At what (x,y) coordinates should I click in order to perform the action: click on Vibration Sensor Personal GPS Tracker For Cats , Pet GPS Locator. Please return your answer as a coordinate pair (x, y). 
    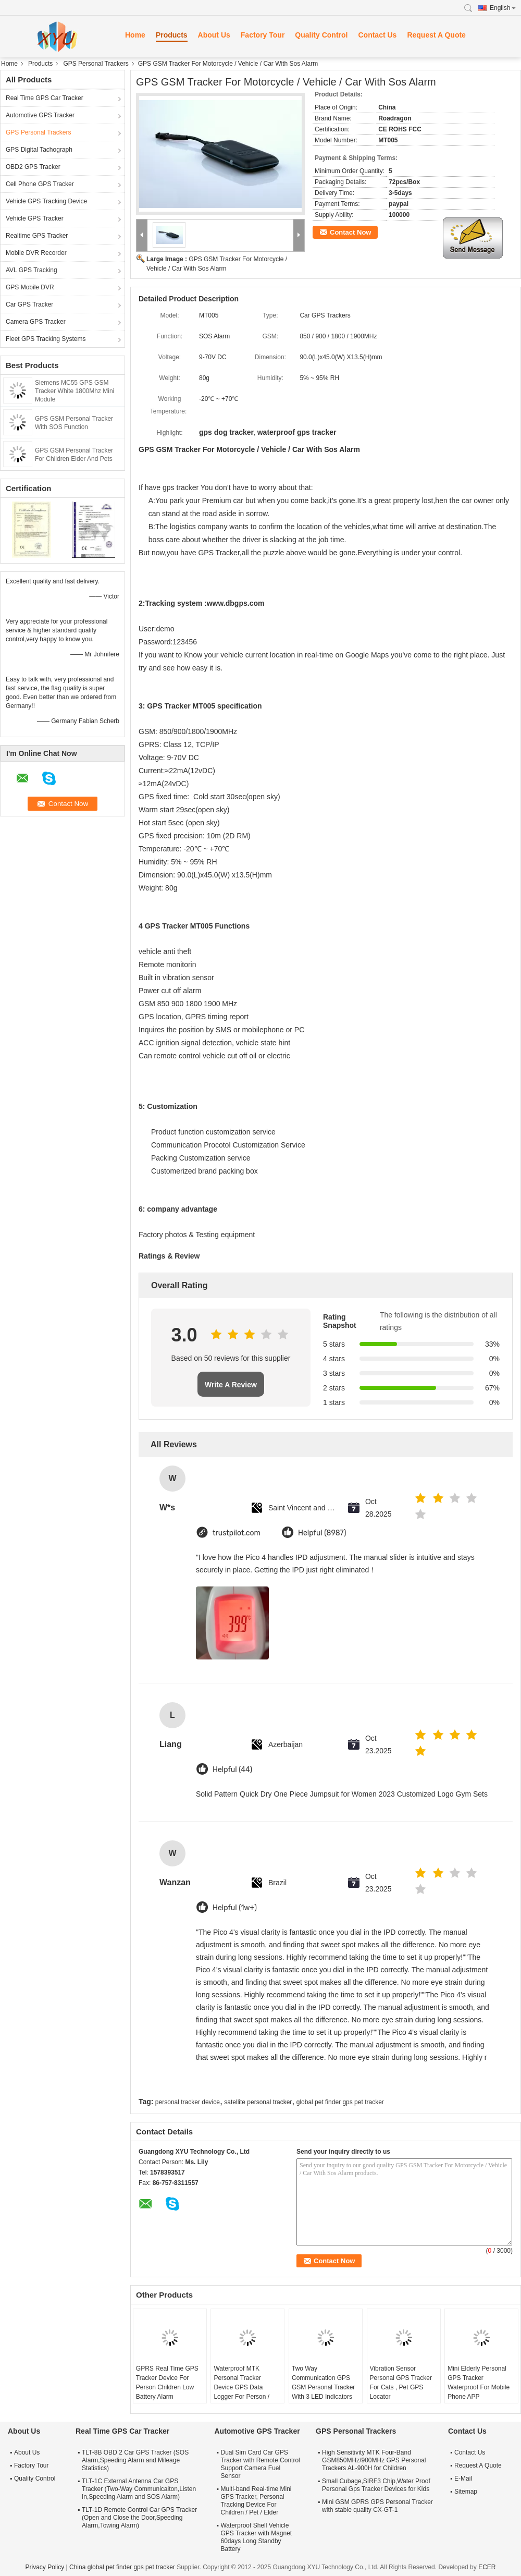
    Looking at the image, I should click on (401, 2382).